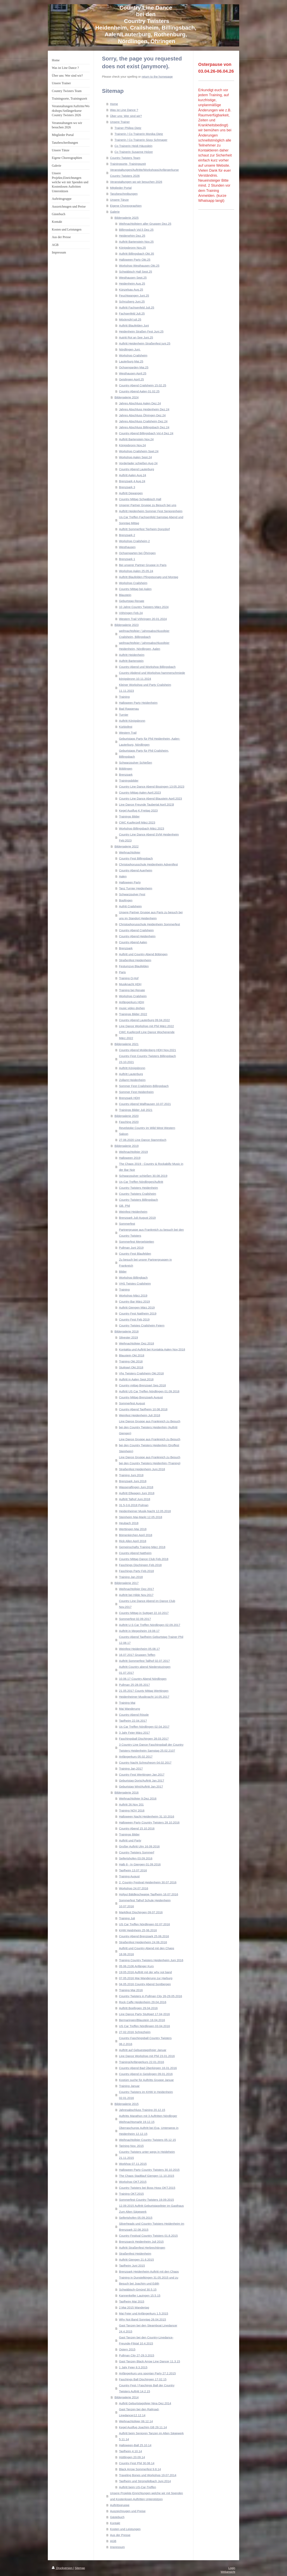  What do you see at coordinates (147, 2187) in the screenshot?
I see `Country Twisters bei Boss Hoss OKT.2015` at bounding box center [147, 2187].